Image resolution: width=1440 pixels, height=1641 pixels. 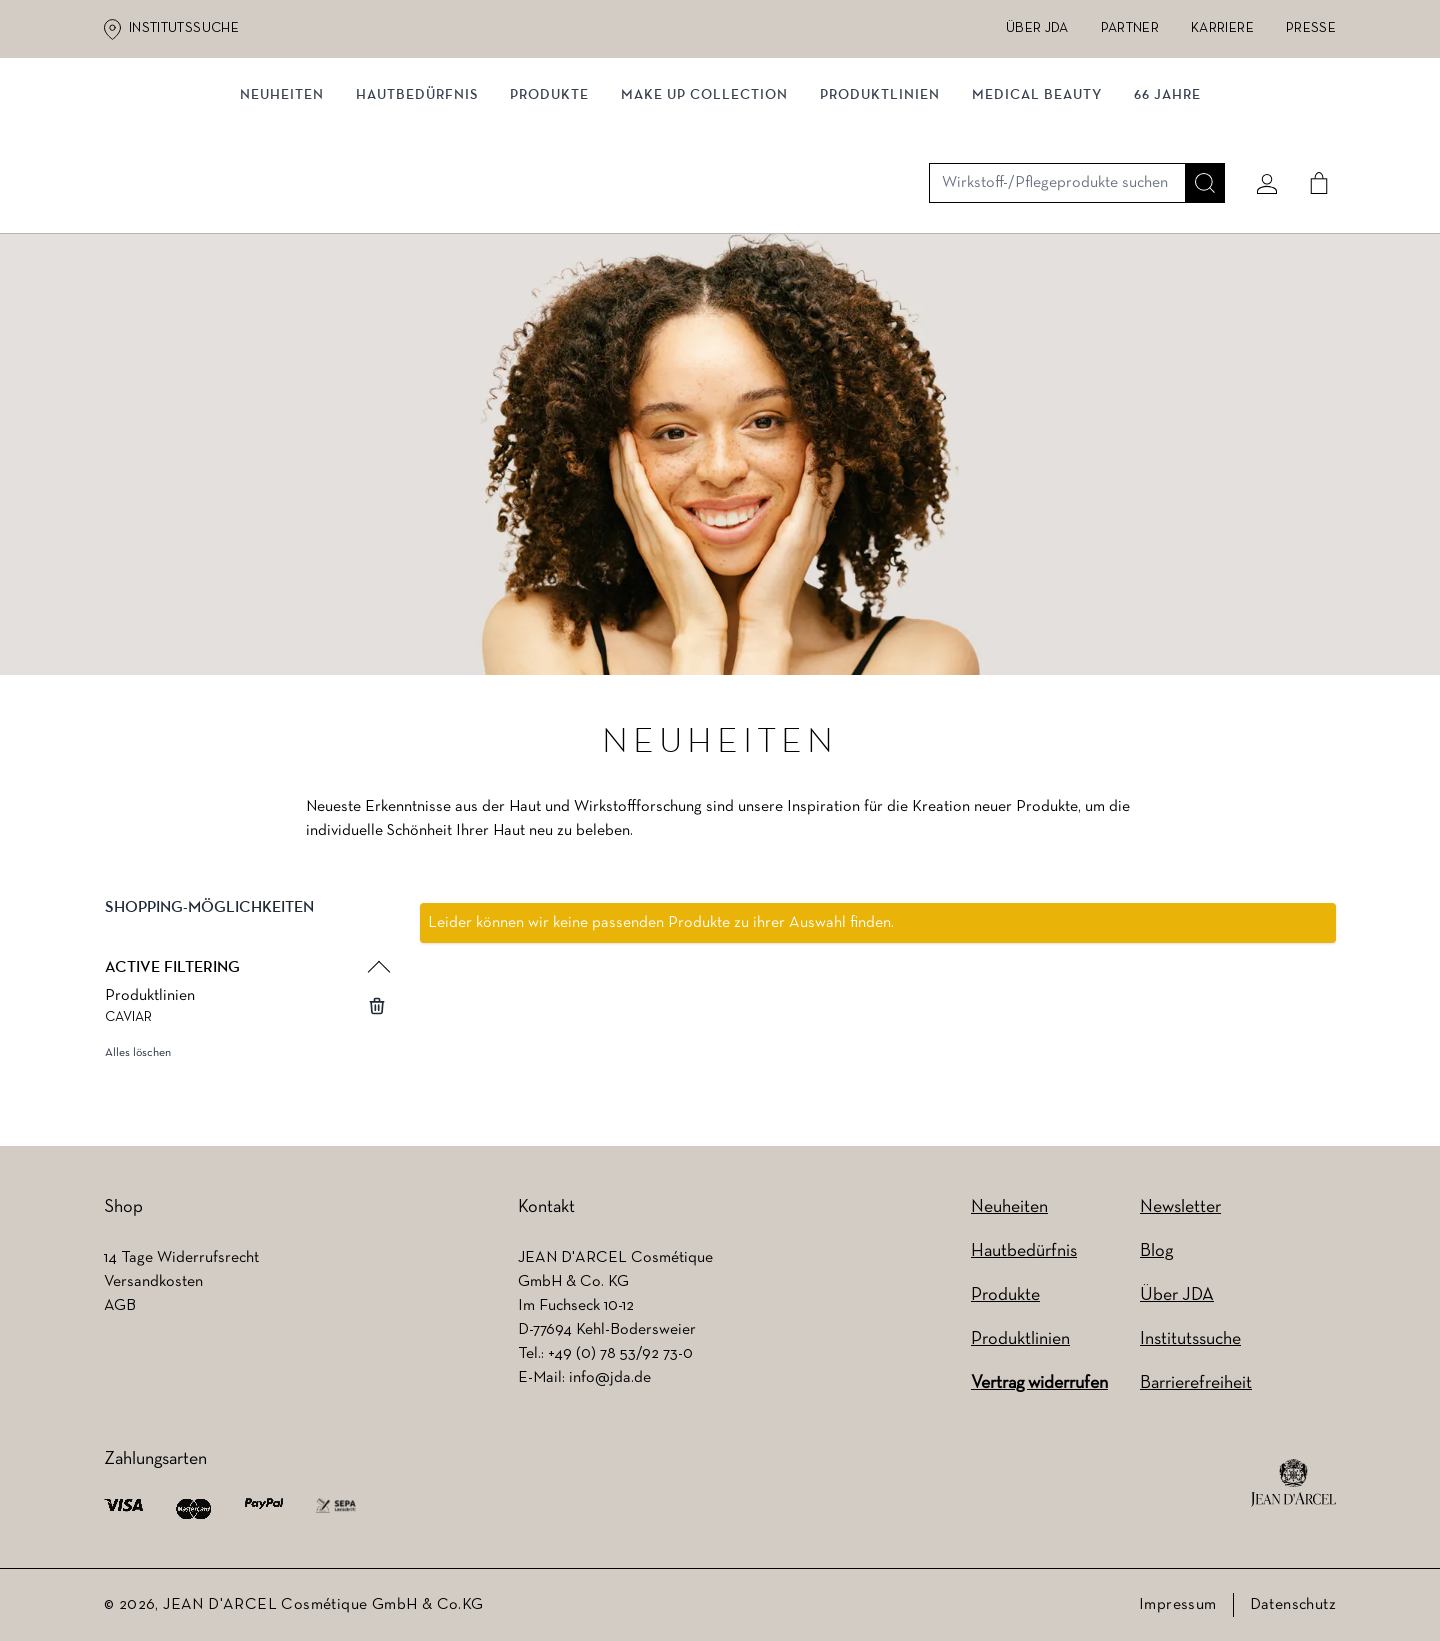 I want to click on Neuheiten, so click(x=1009, y=1207).